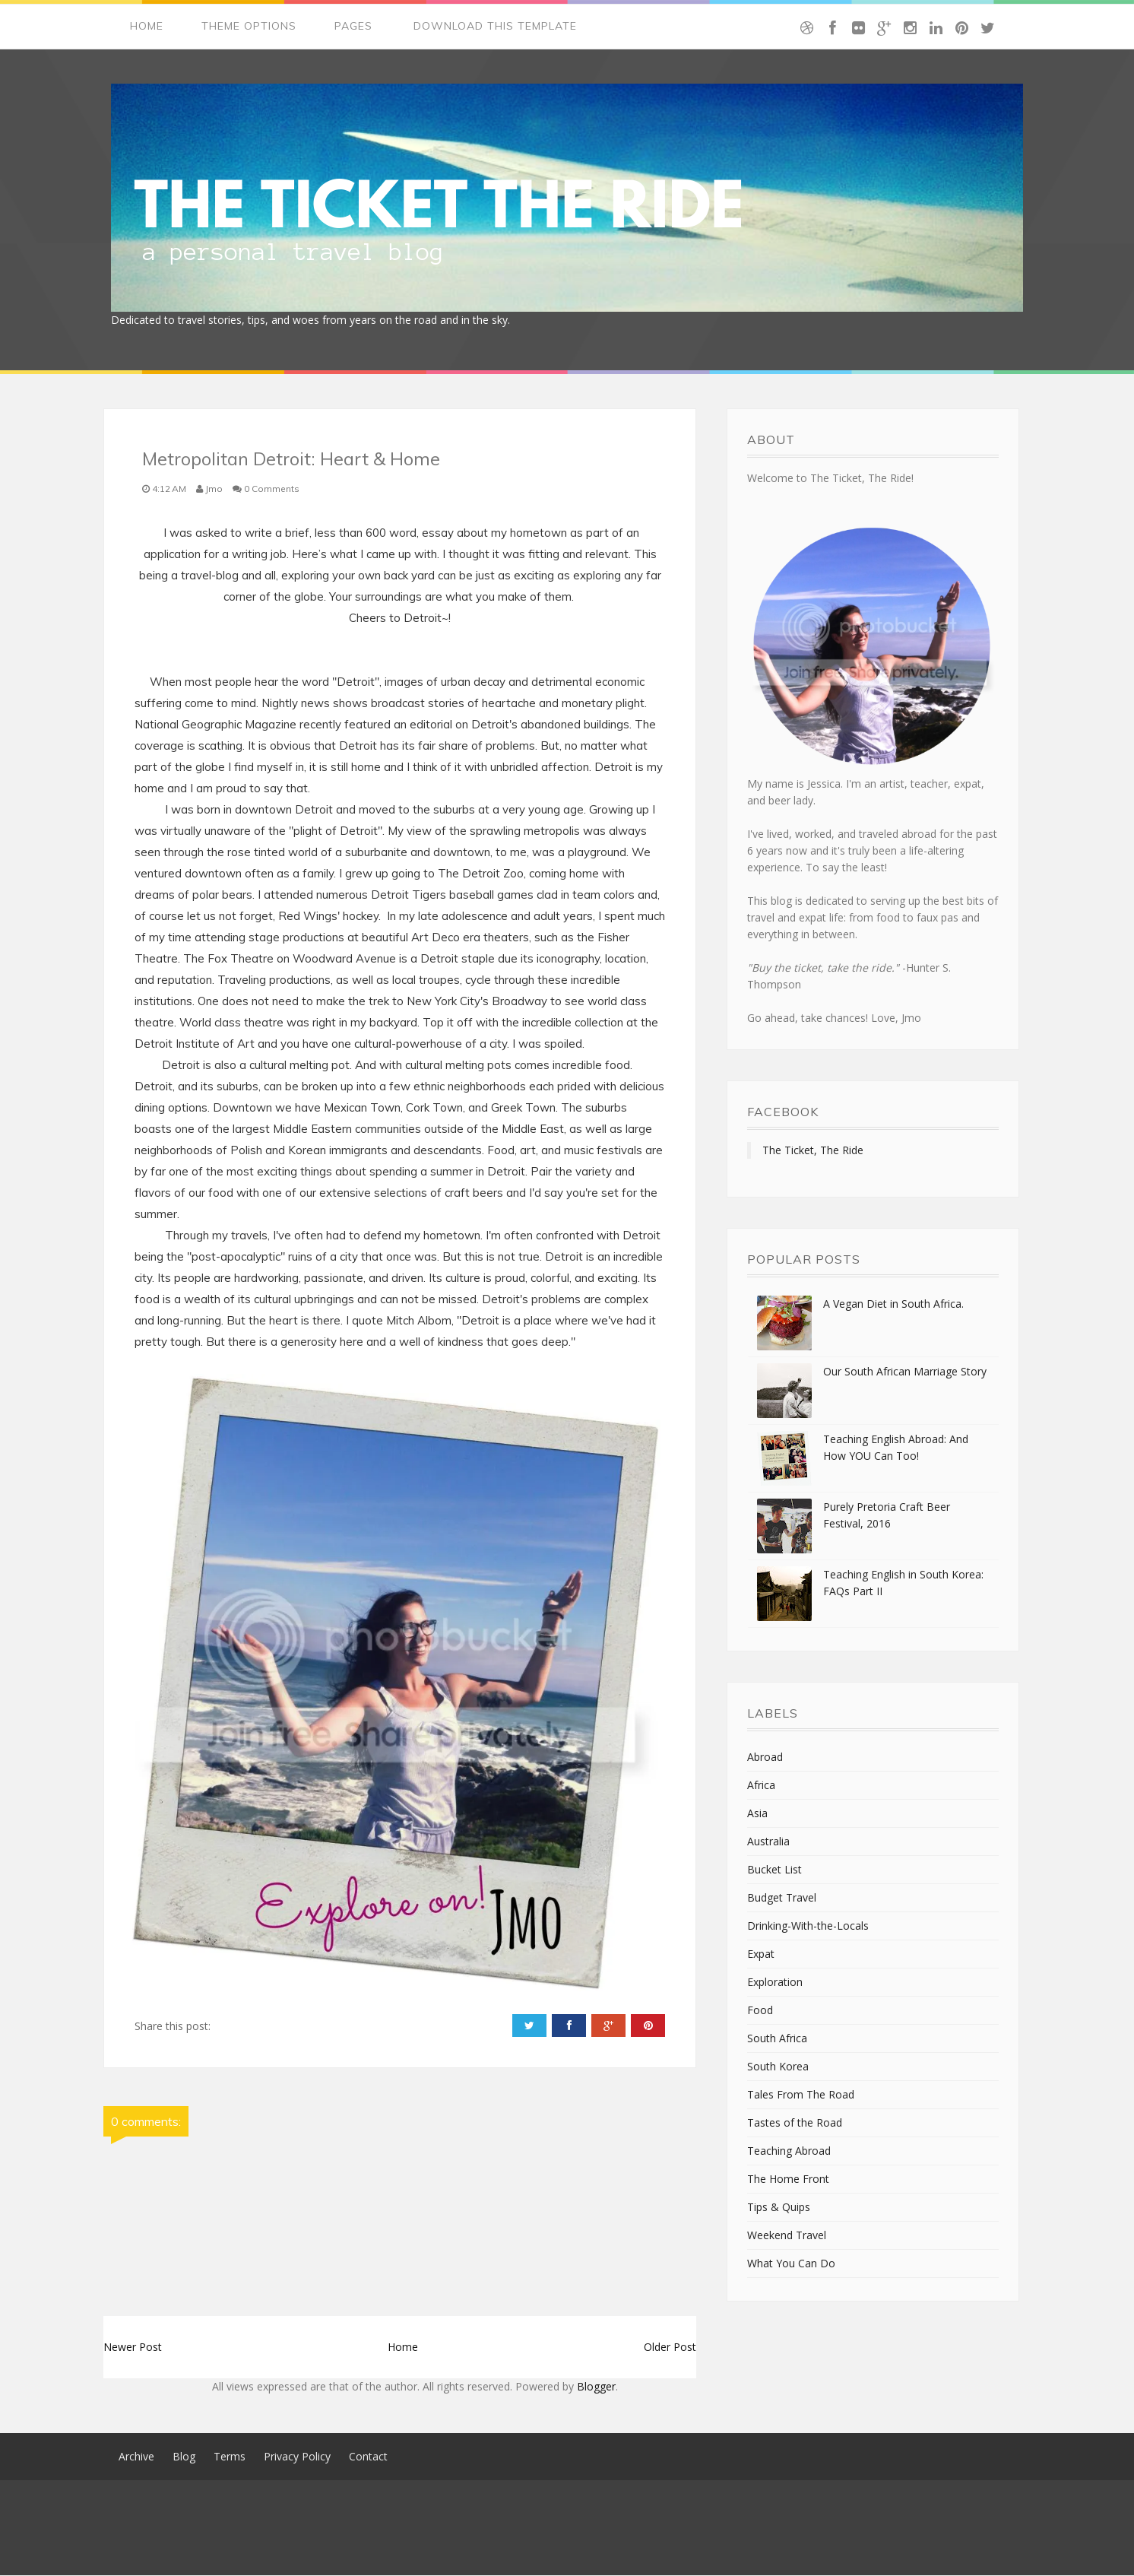 Image resolution: width=1134 pixels, height=2576 pixels. What do you see at coordinates (781, 1898) in the screenshot?
I see `Budget Travel` at bounding box center [781, 1898].